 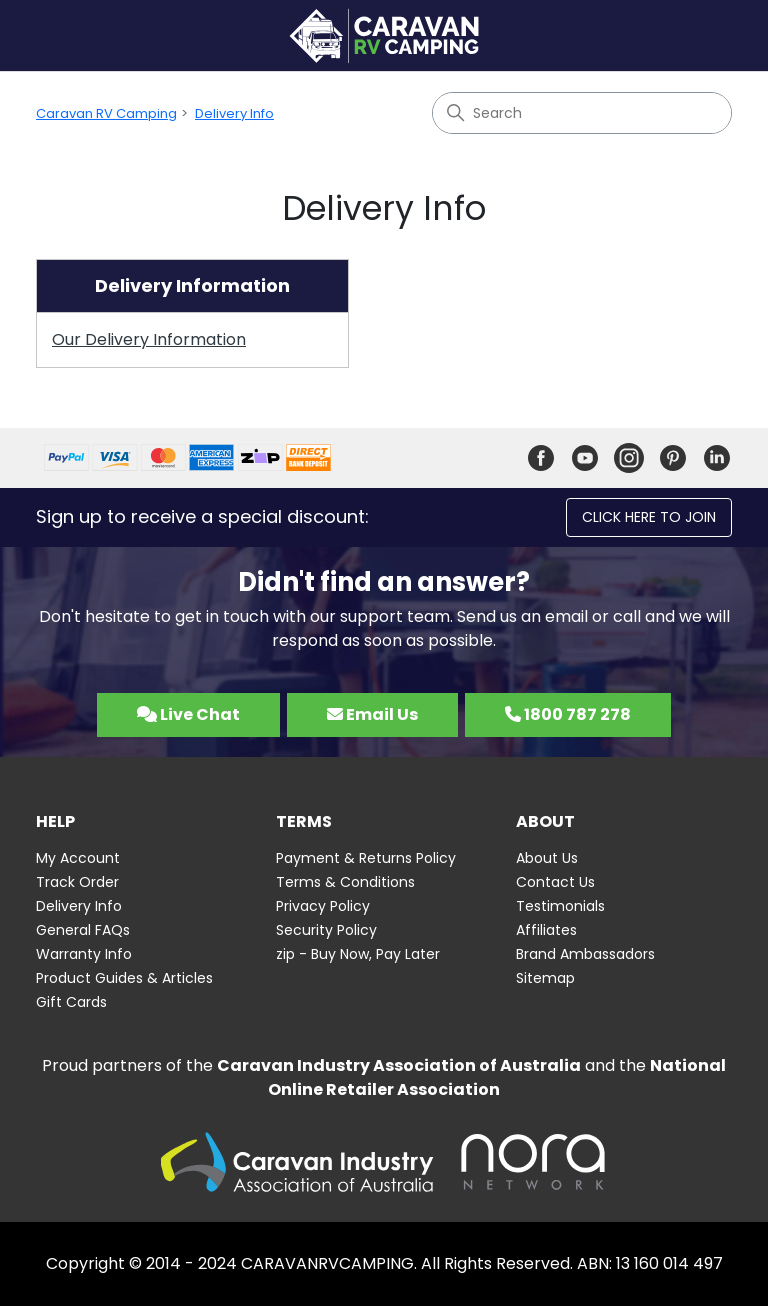 I want to click on Live Chat, so click(x=188, y=714).